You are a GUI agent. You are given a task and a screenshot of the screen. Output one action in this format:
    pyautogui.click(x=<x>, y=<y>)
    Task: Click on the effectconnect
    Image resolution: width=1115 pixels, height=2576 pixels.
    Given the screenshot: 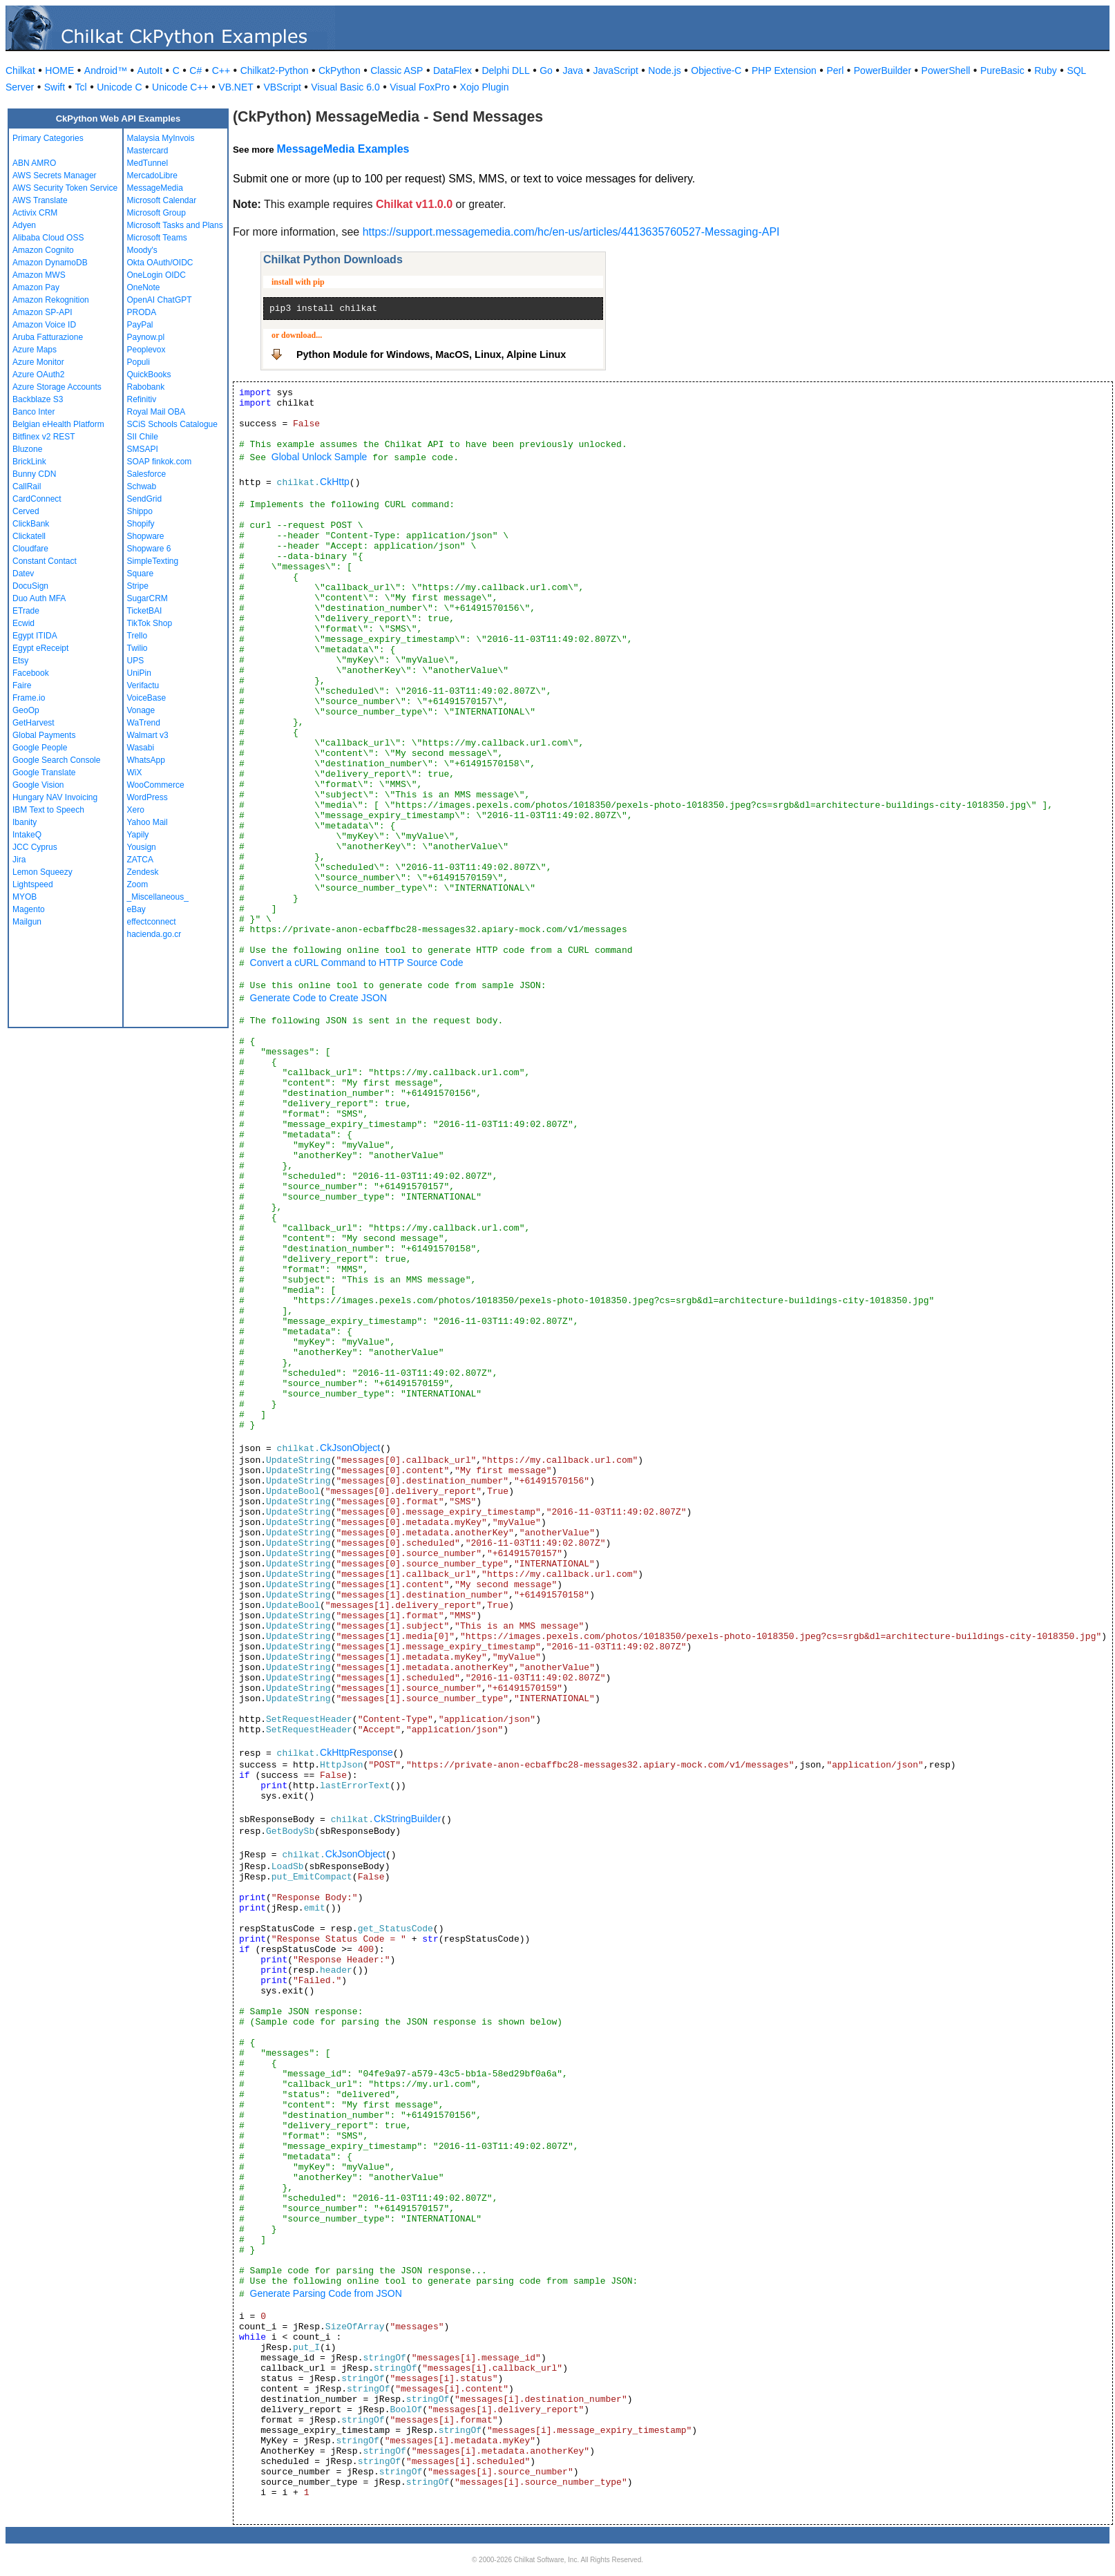 What is the action you would take?
    pyautogui.click(x=151, y=922)
    